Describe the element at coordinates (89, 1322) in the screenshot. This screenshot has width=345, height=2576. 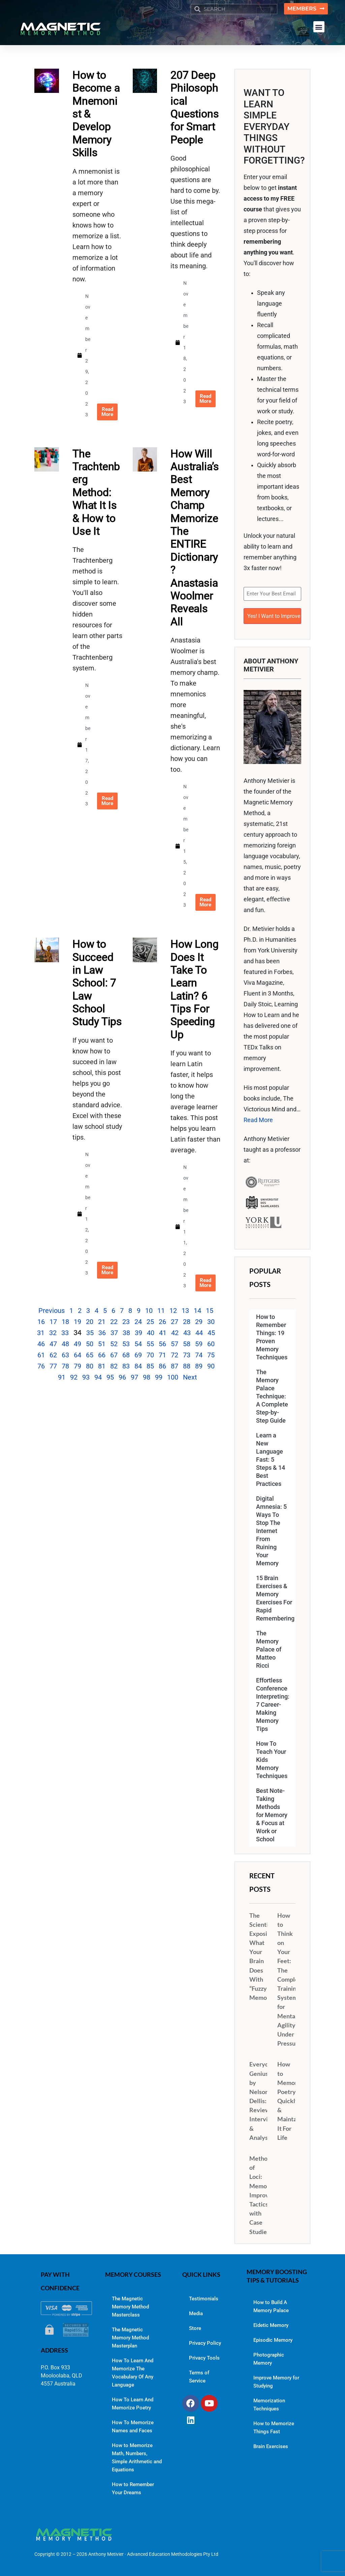
I see `20` at that location.